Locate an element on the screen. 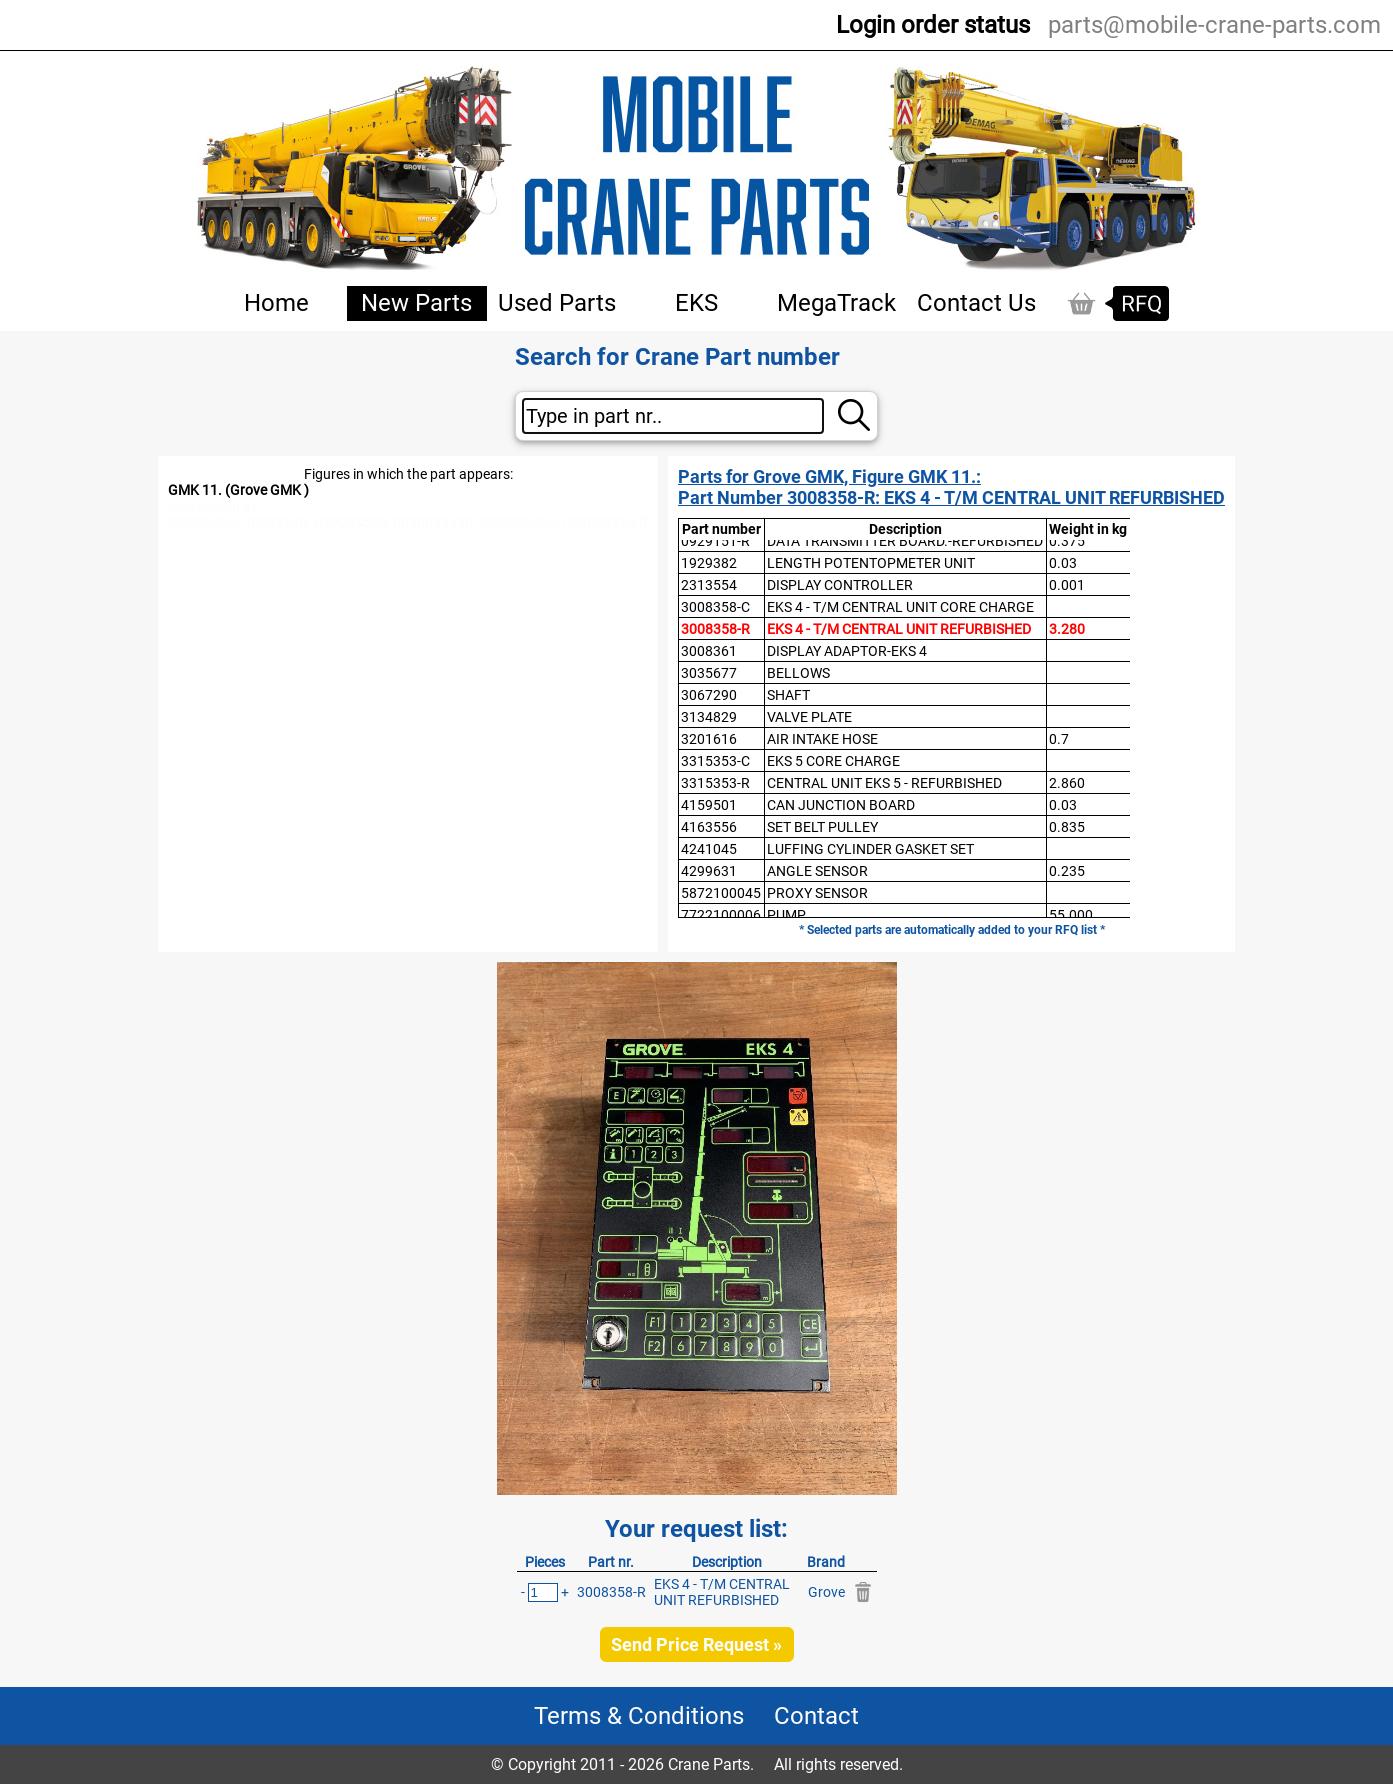 The image size is (1393, 1784). DISPLAY ADAPTOR-EKS 4 is located at coordinates (847, 651).